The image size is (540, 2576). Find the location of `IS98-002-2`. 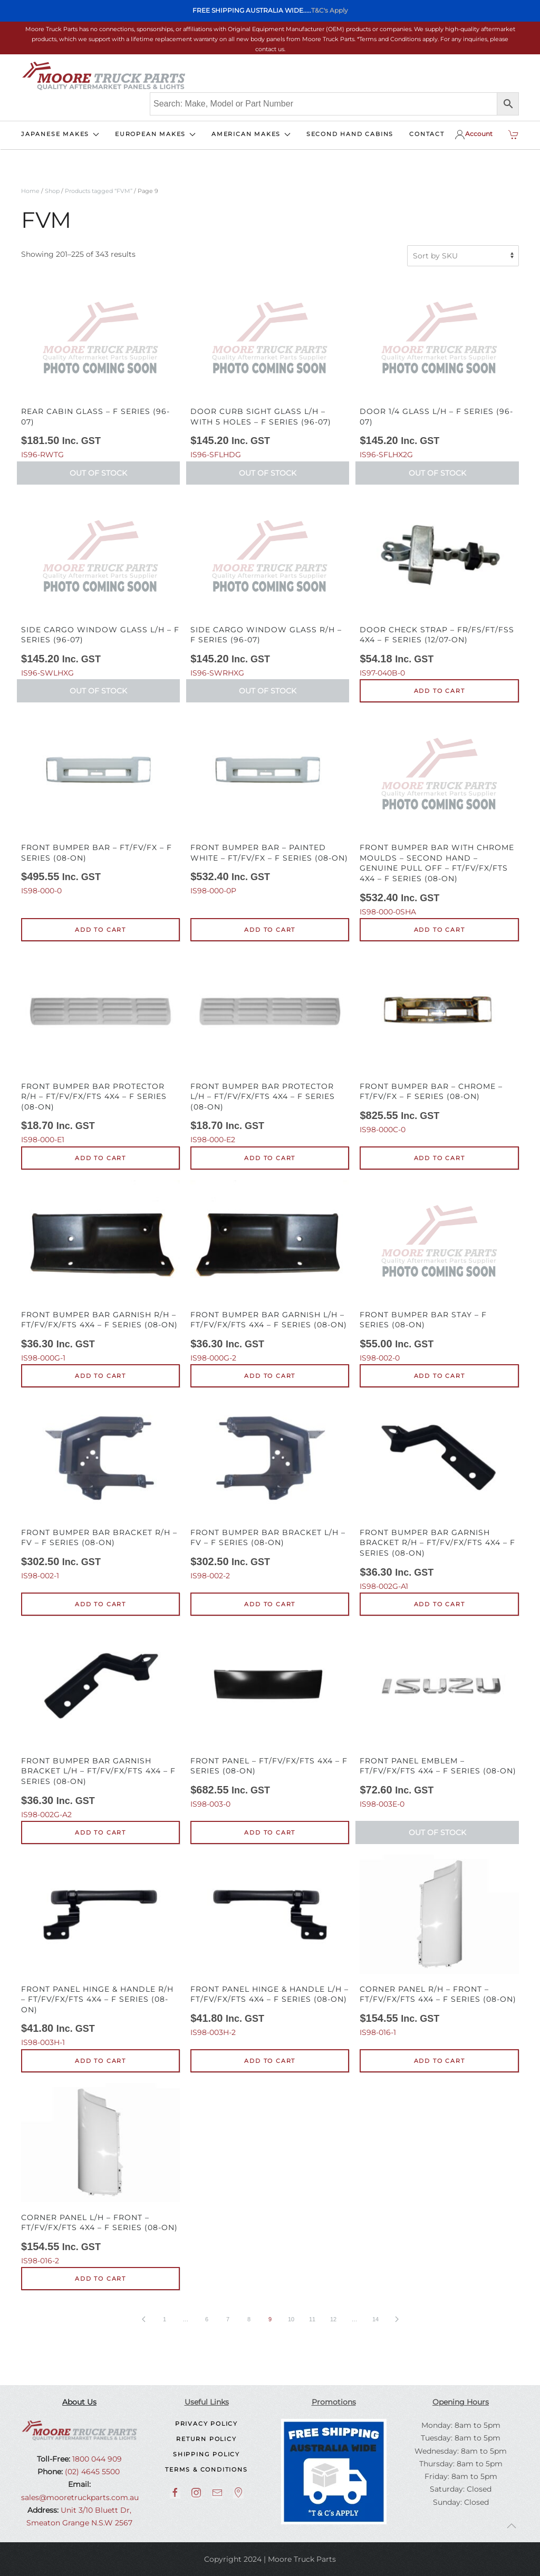

IS98-002-2 is located at coordinates (269, 1489).